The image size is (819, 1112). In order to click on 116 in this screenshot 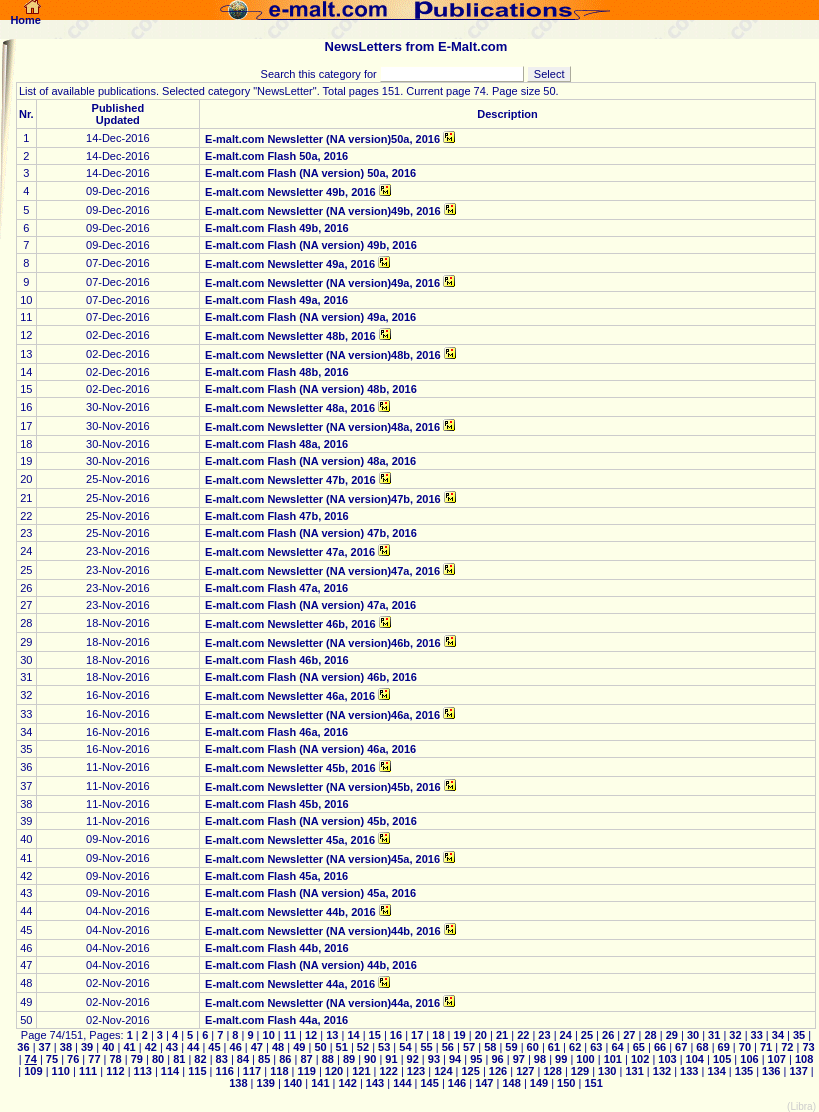, I will do `click(224, 1071)`.